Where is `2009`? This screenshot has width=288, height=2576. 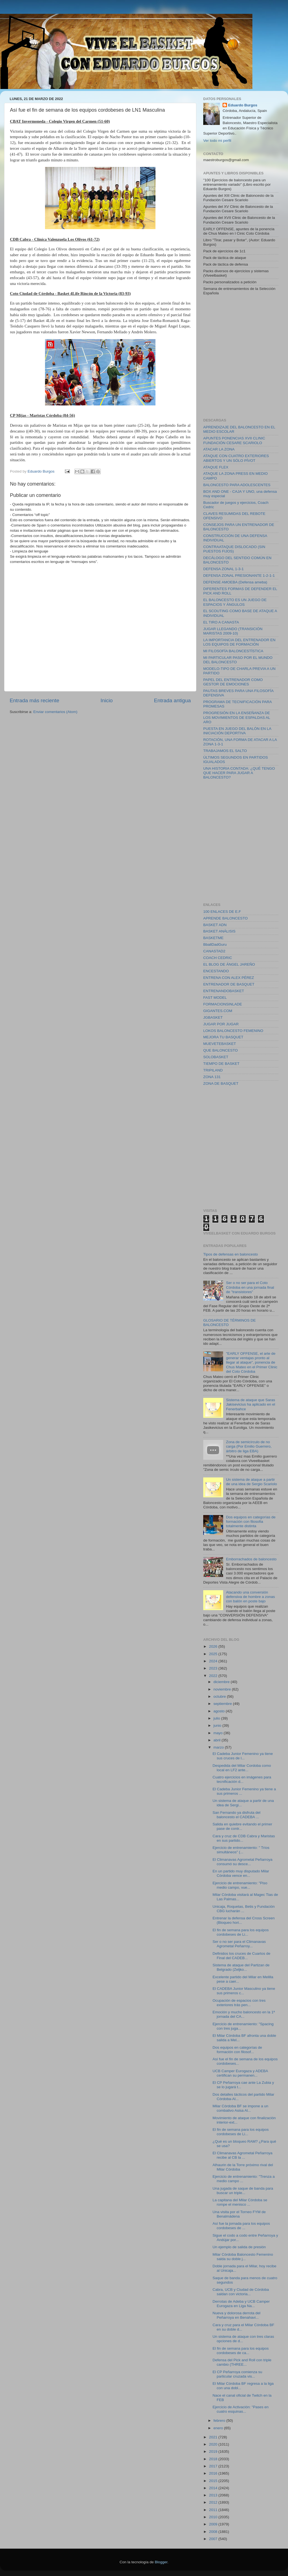
2009 is located at coordinates (213, 2524).